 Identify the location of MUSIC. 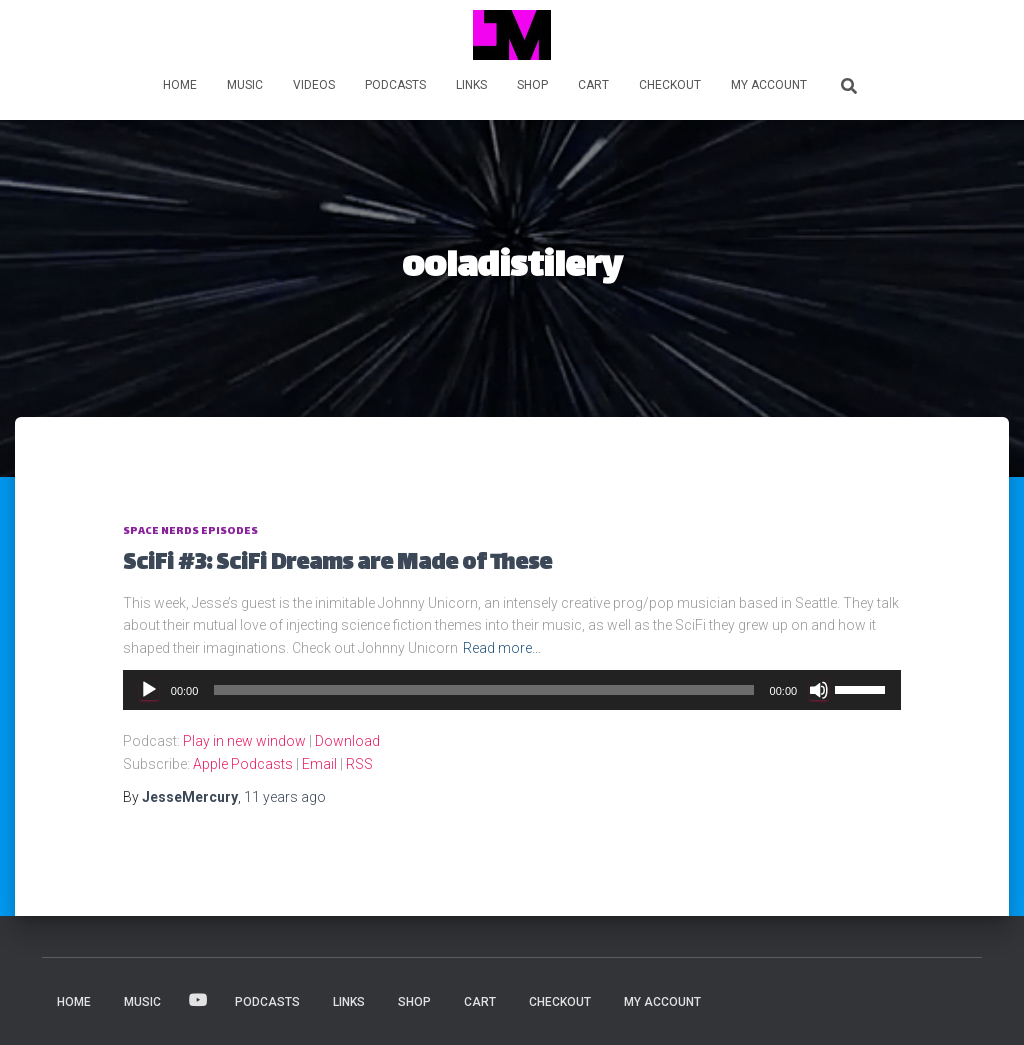
(245, 85).